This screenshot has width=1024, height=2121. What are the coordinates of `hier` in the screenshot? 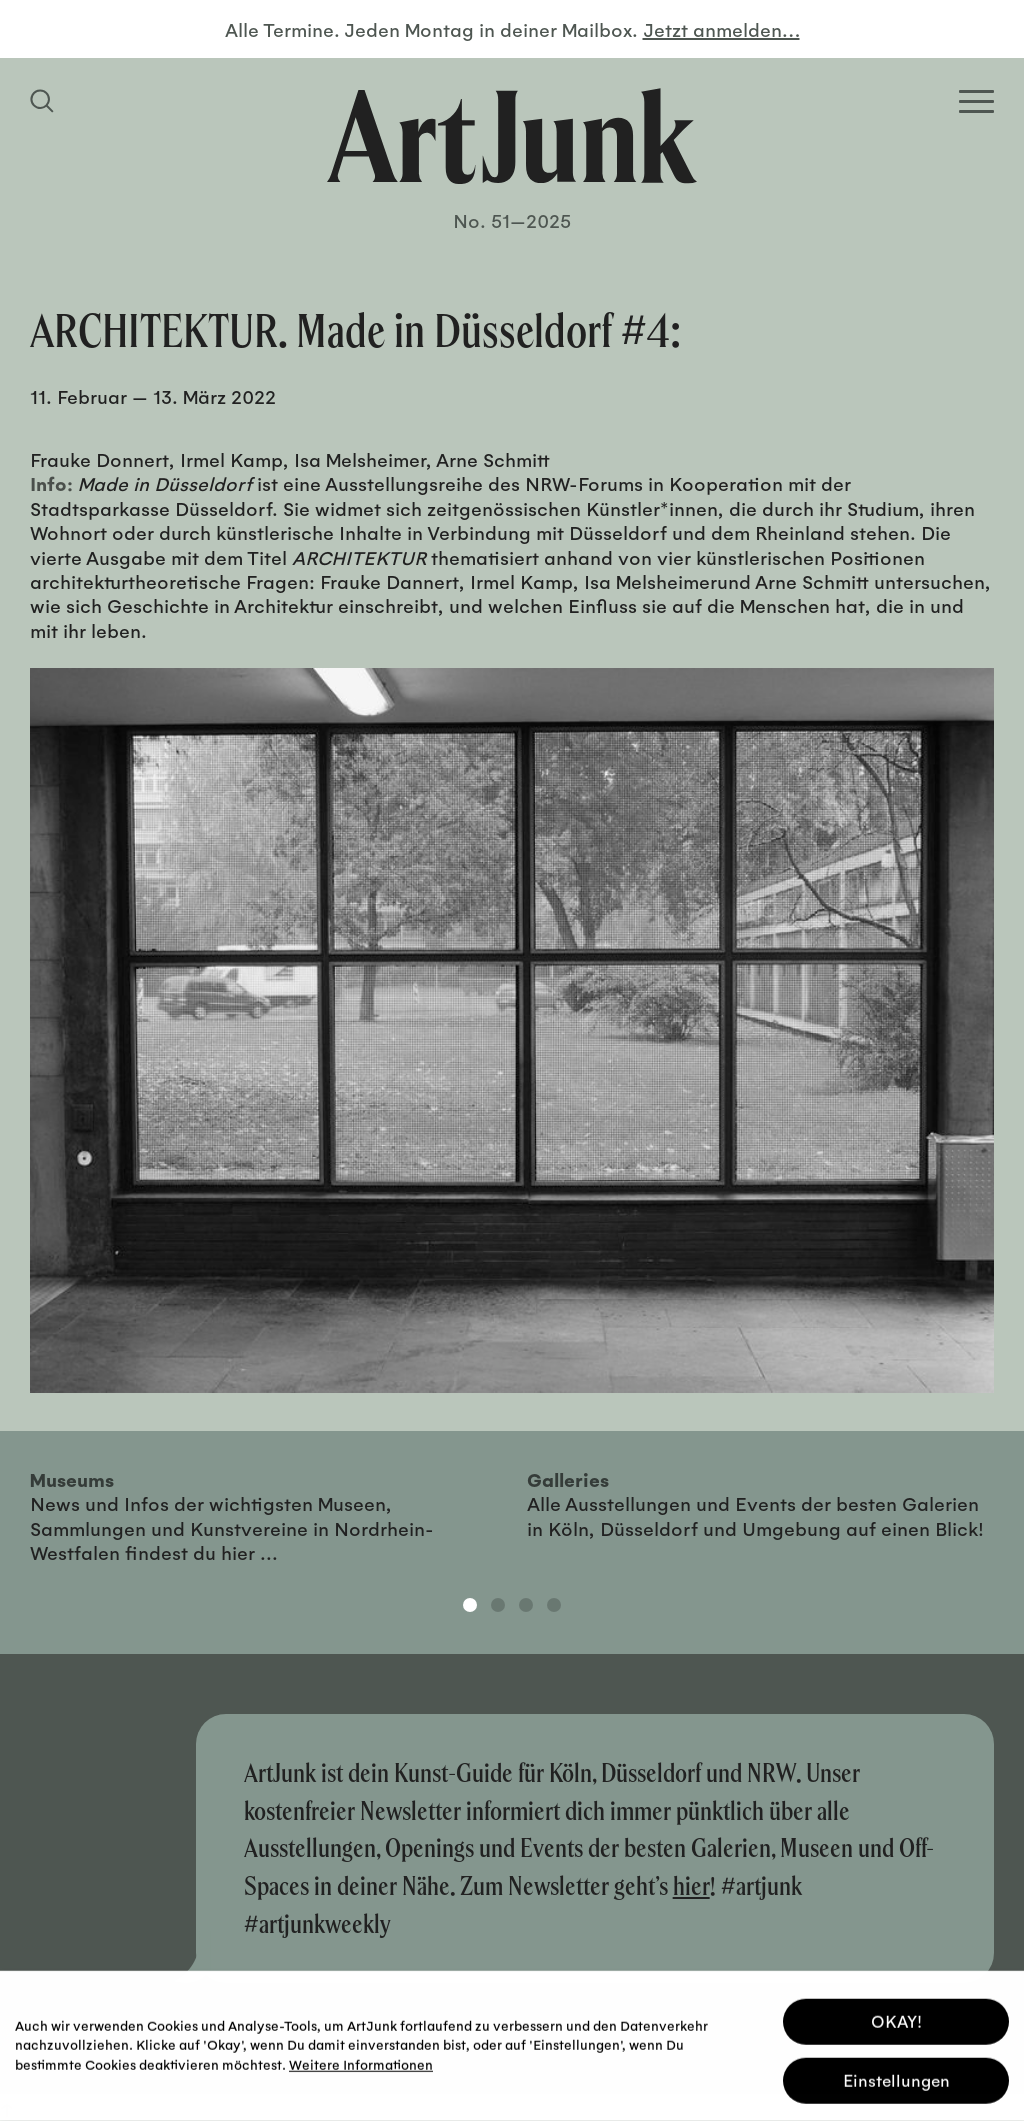 It's located at (691, 1885).